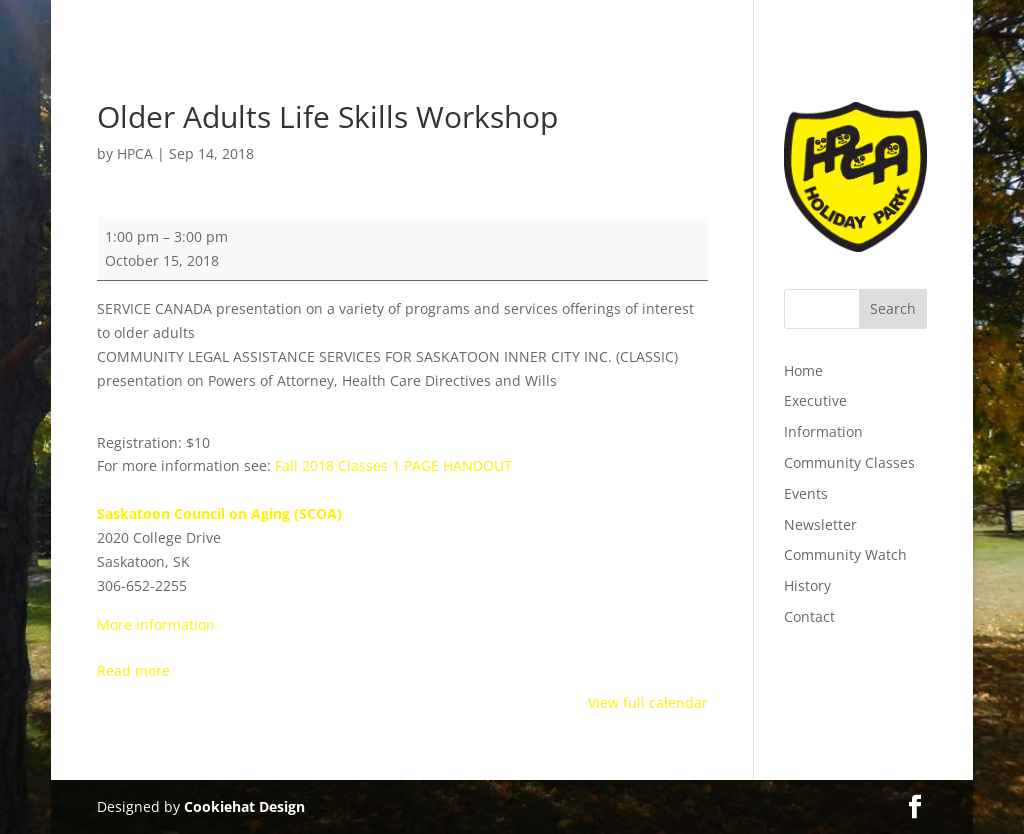 The width and height of the screenshot is (1024, 834). I want to click on History, so click(807, 585).